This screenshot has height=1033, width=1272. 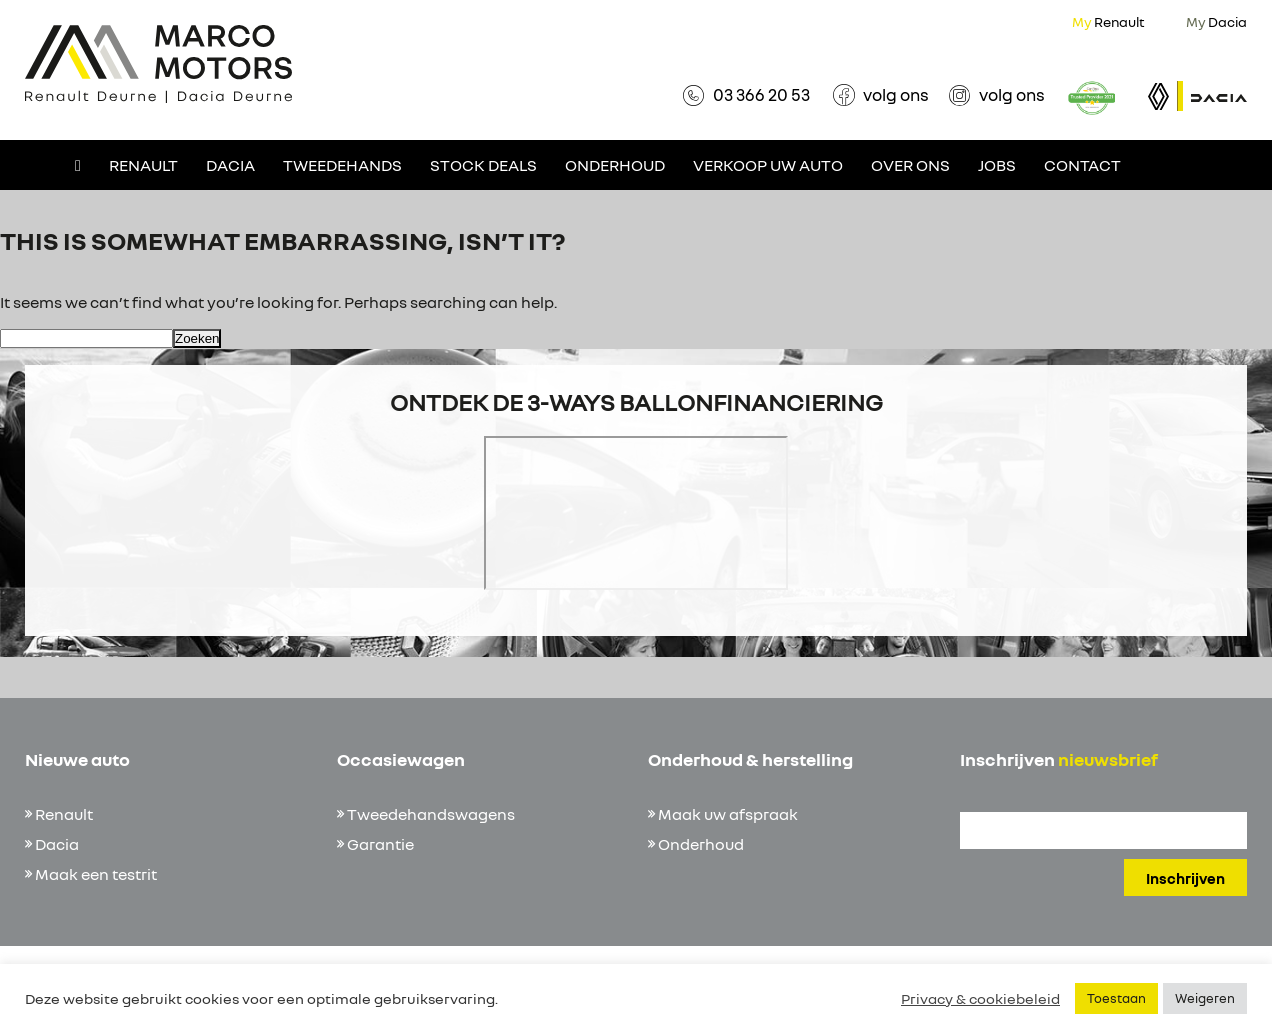 I want to click on Tweedehands, so click(x=342, y=165).